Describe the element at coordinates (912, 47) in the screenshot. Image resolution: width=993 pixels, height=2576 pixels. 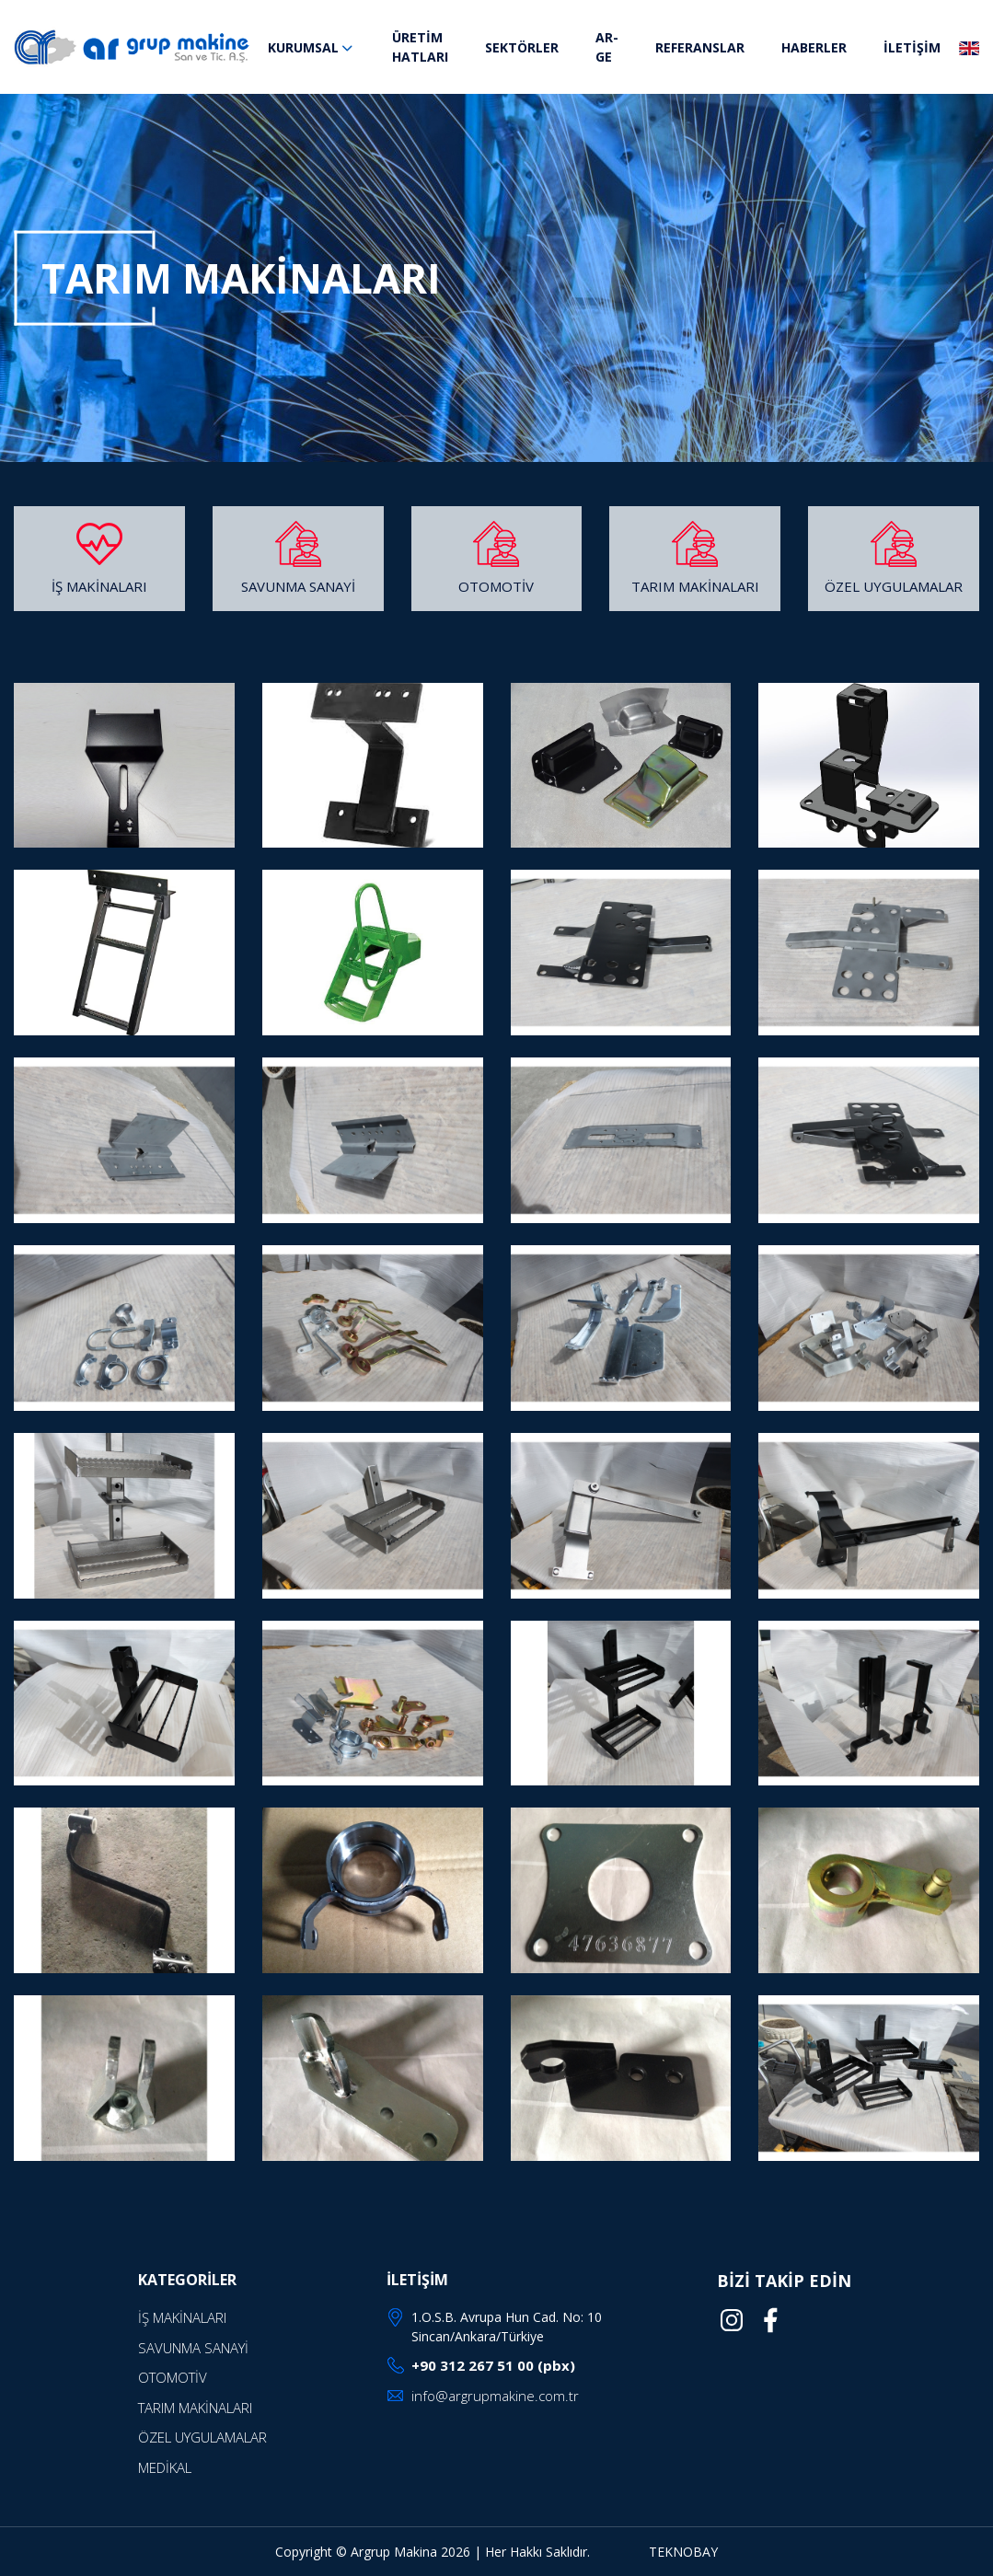
I see `İLETİŞİM` at that location.